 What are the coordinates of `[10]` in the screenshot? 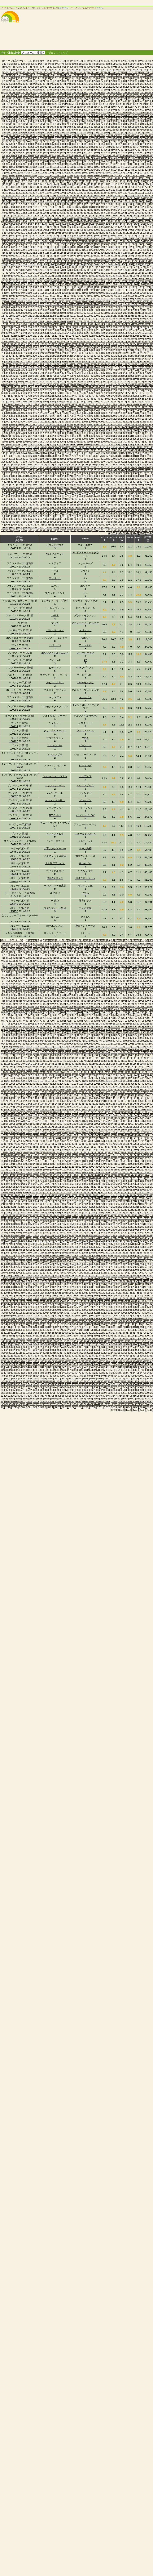 It's located at (55, 60).